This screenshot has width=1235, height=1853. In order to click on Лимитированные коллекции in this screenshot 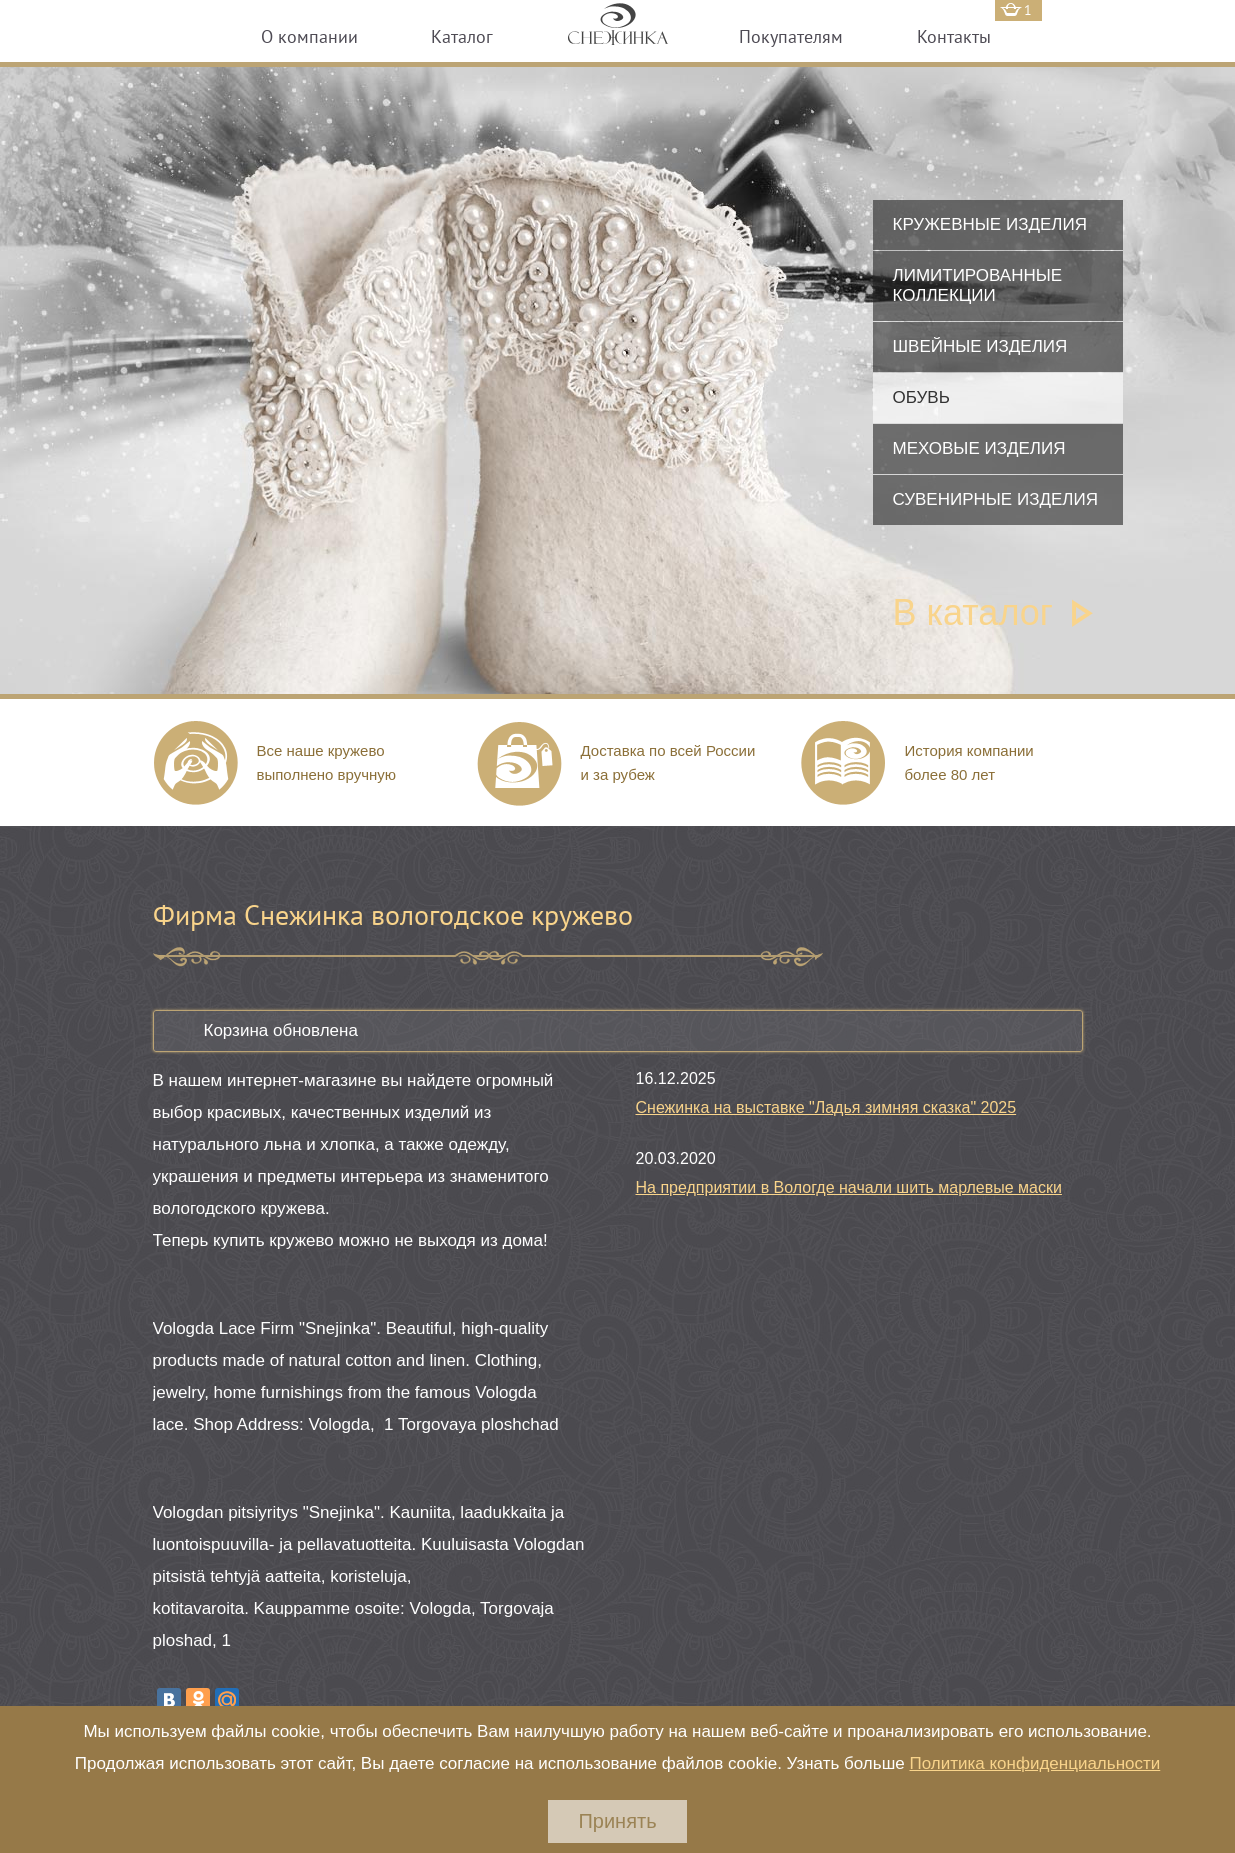, I will do `click(978, 285)`.